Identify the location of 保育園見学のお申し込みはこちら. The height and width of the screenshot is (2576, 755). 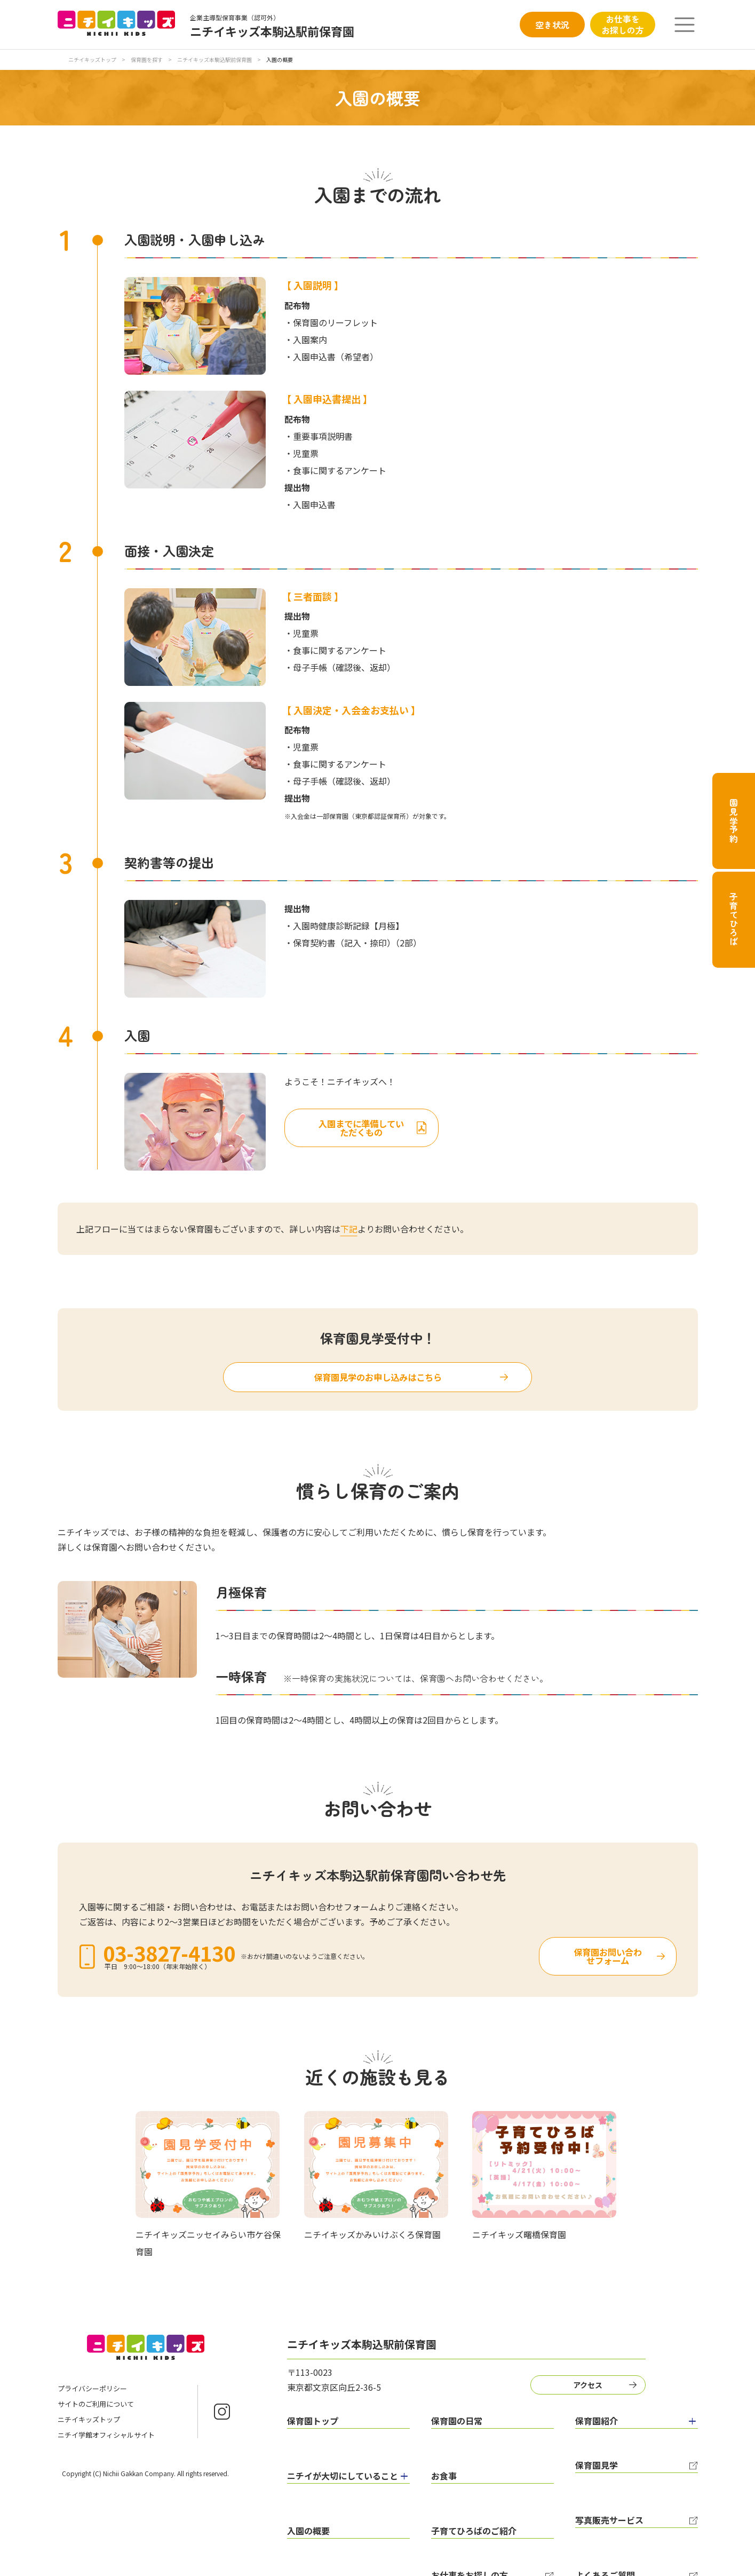
(378, 1379).